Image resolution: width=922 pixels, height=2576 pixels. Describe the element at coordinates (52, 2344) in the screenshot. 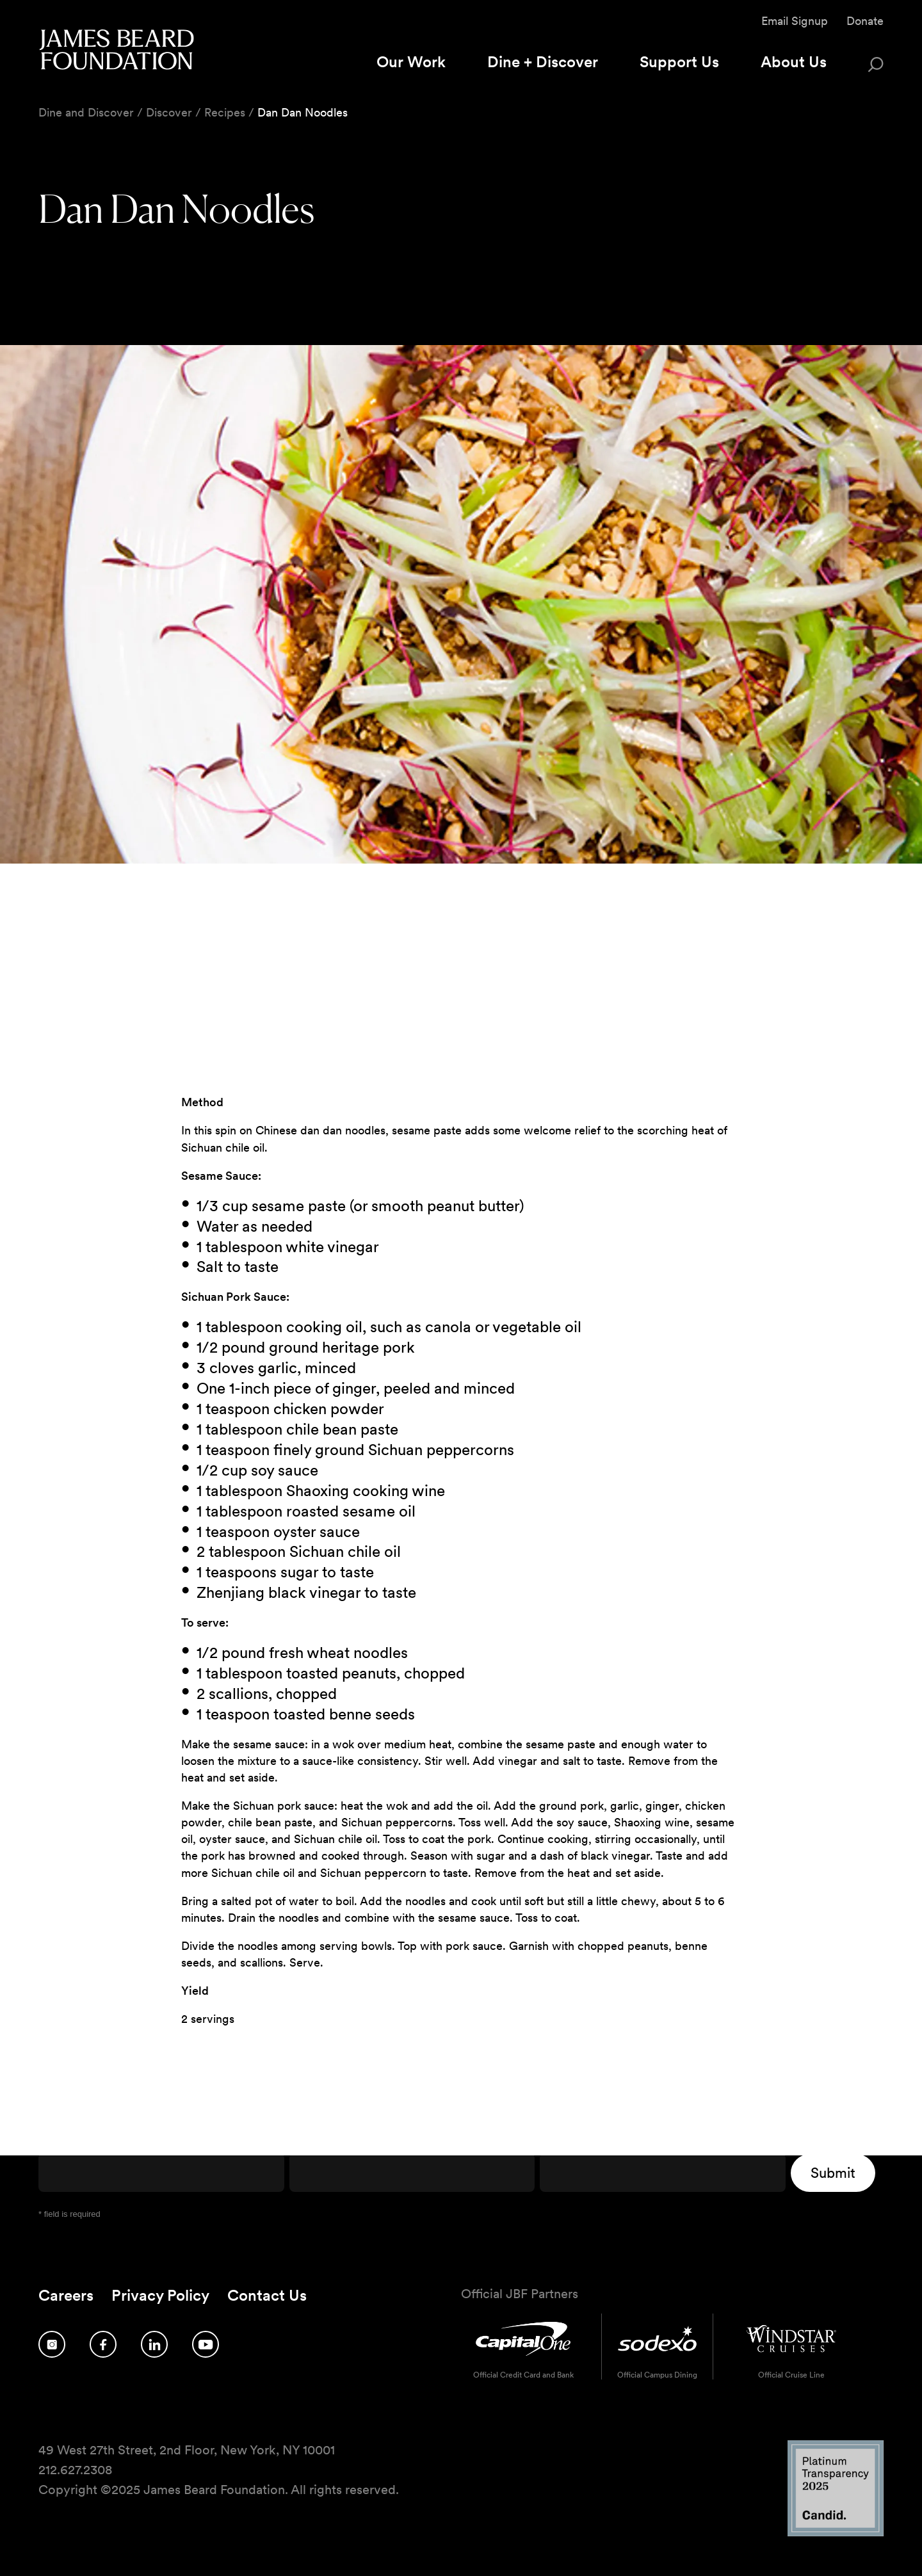

I see `[Follow us on Instagram]` at that location.